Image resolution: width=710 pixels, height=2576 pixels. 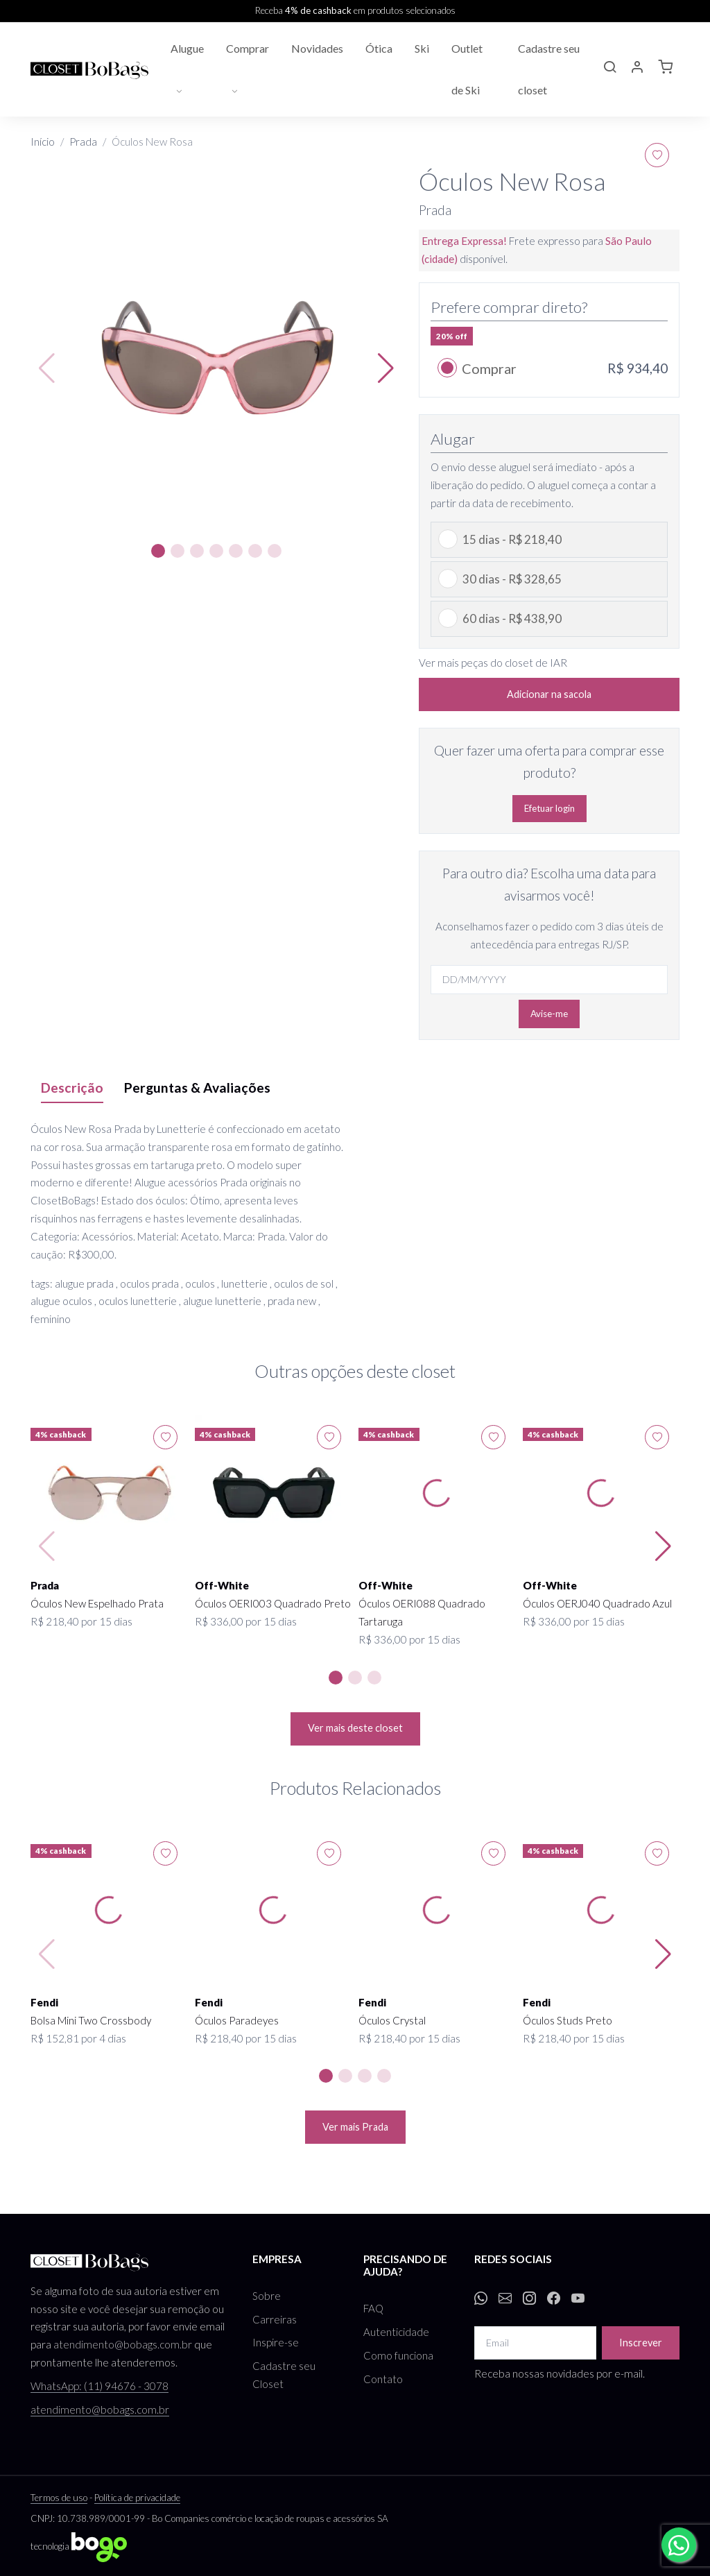 I want to click on Prada, so click(x=83, y=141).